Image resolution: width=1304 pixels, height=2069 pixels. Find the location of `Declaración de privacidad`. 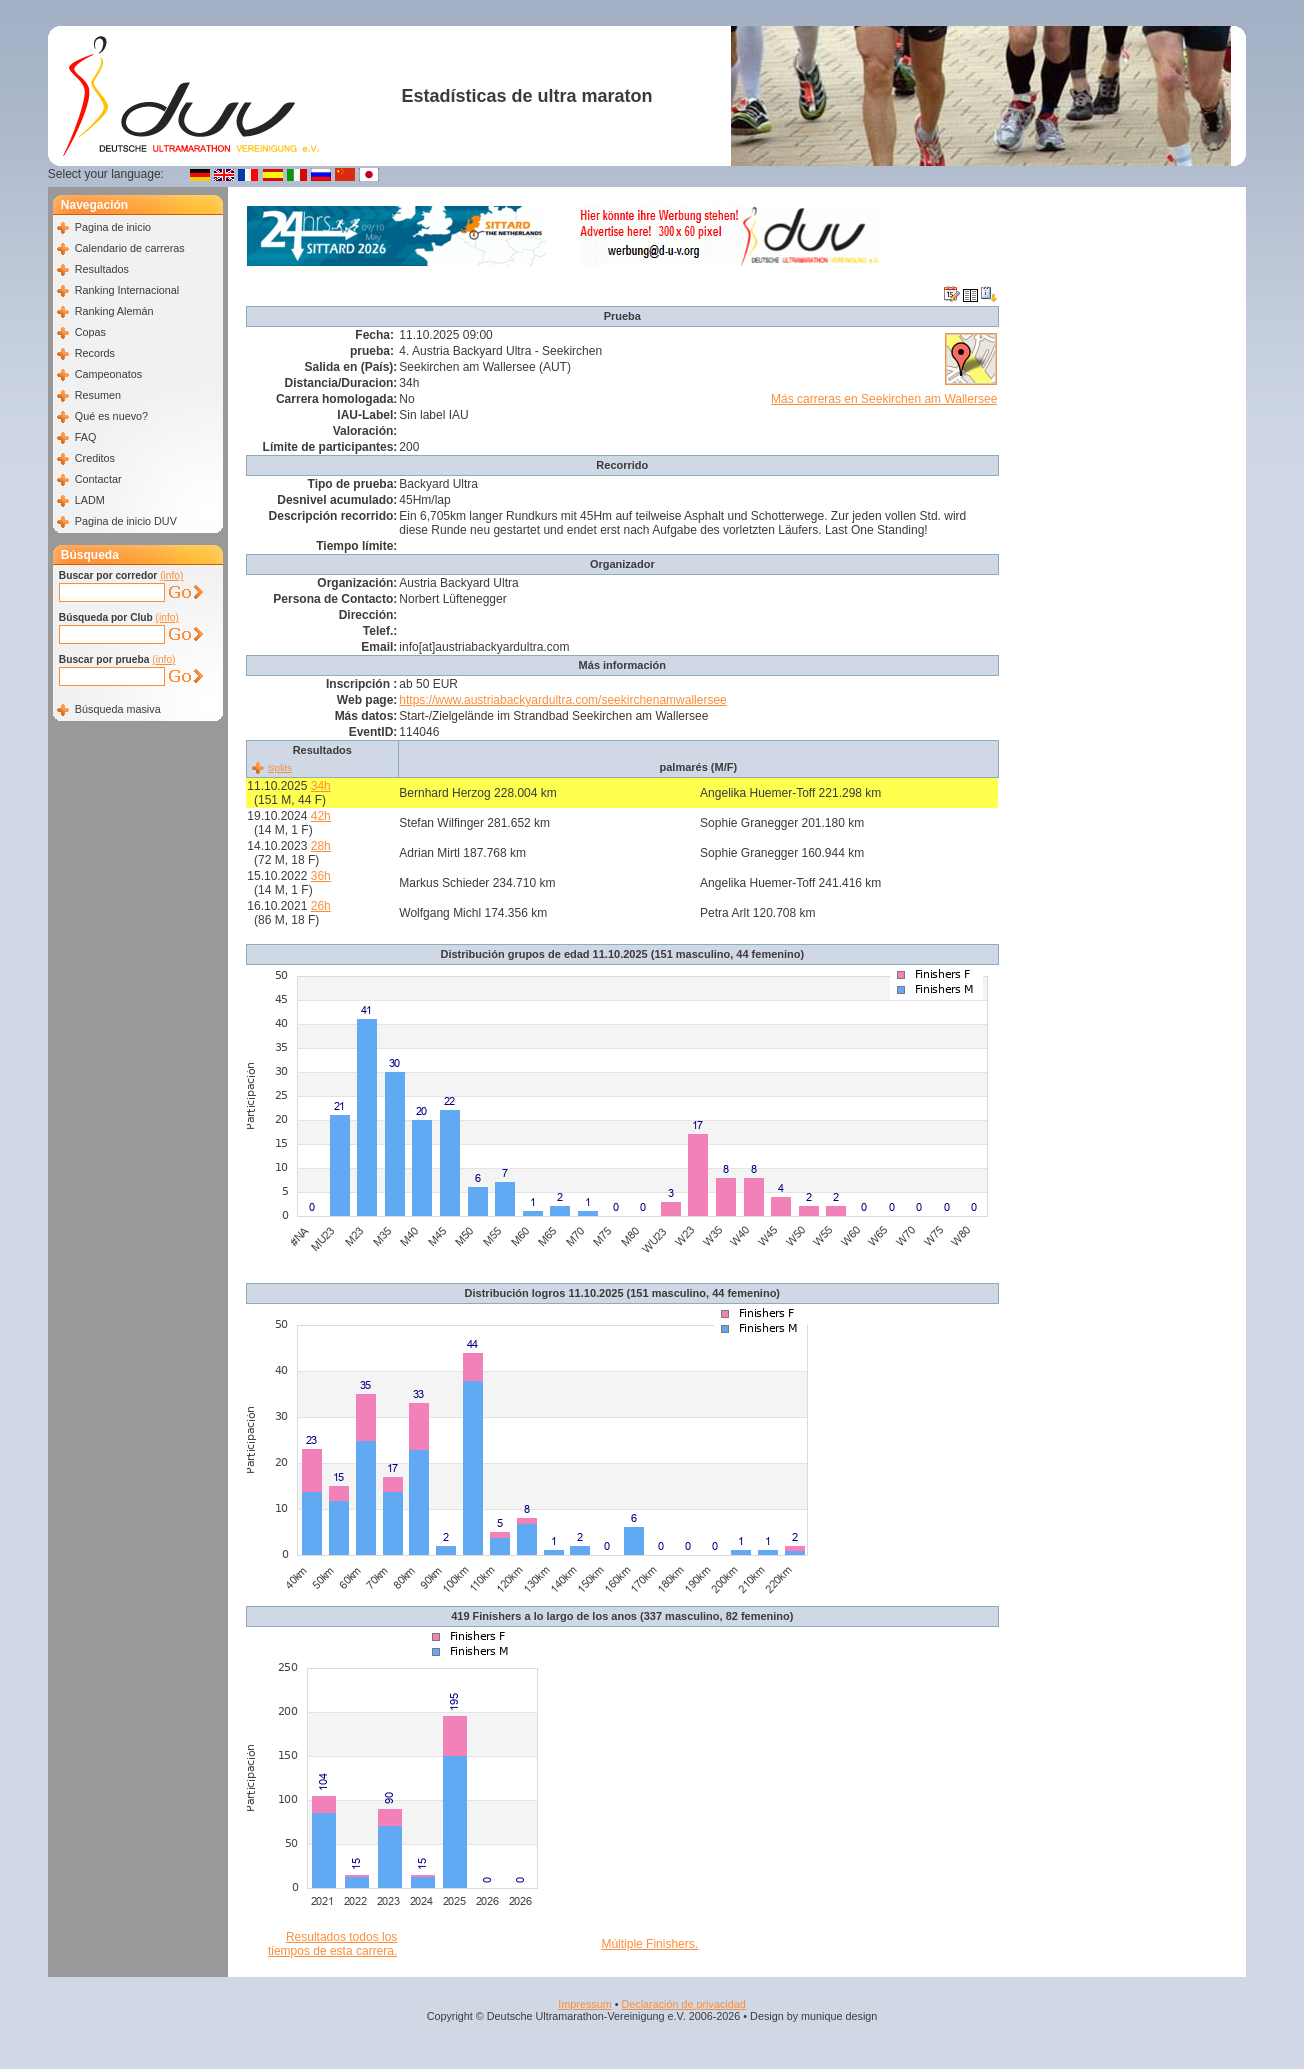

Declaración de privacidad is located at coordinates (683, 2004).